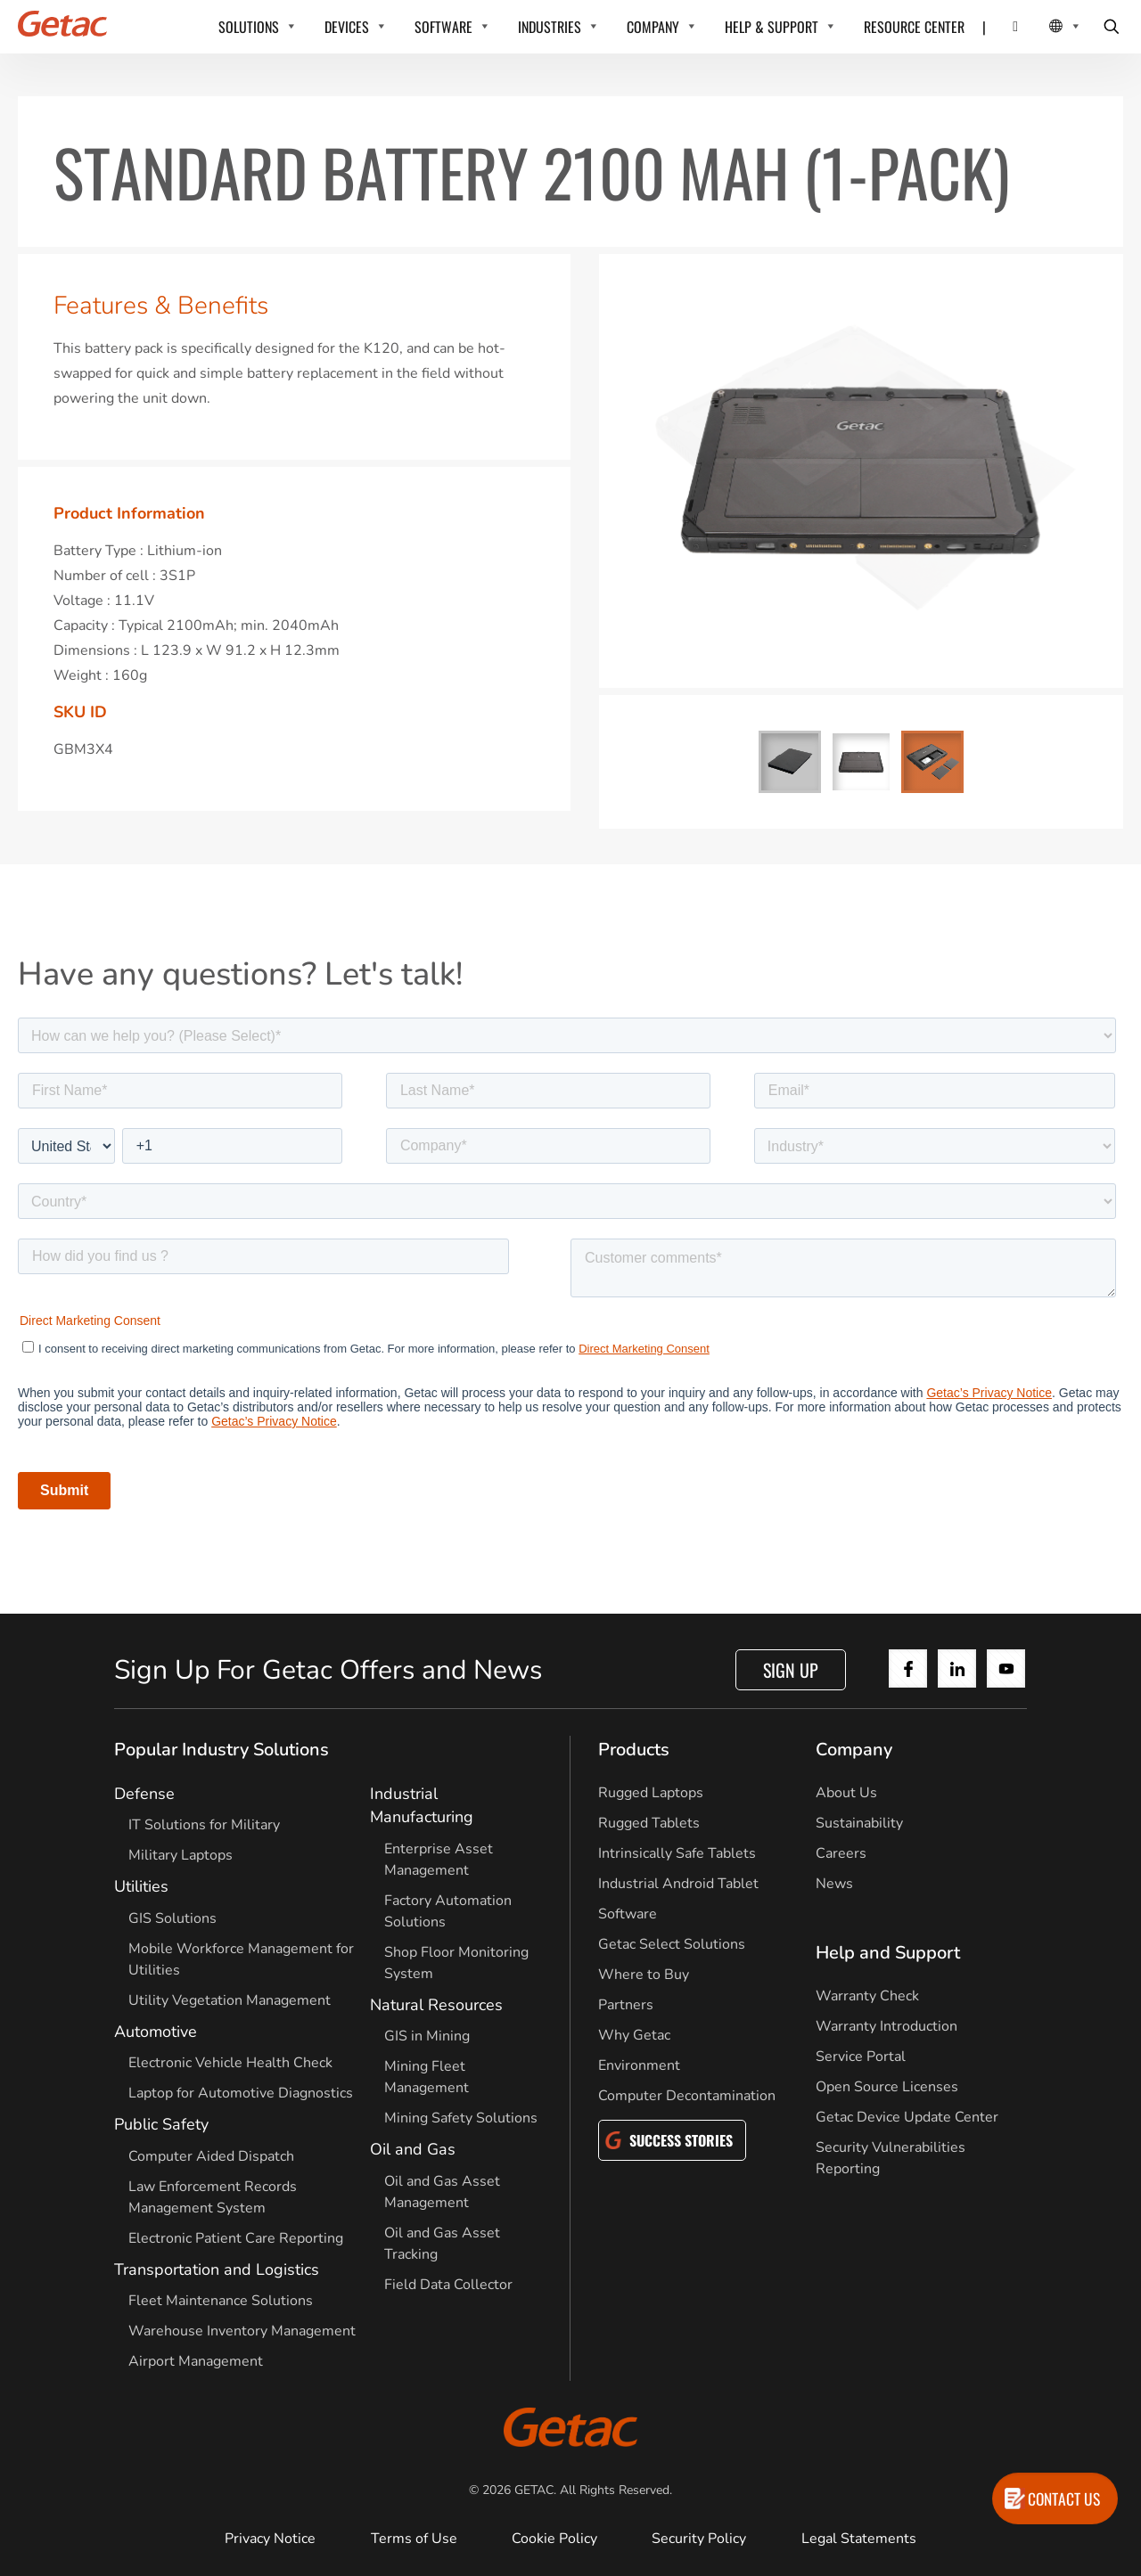  I want to click on Automotive, so click(155, 2031).